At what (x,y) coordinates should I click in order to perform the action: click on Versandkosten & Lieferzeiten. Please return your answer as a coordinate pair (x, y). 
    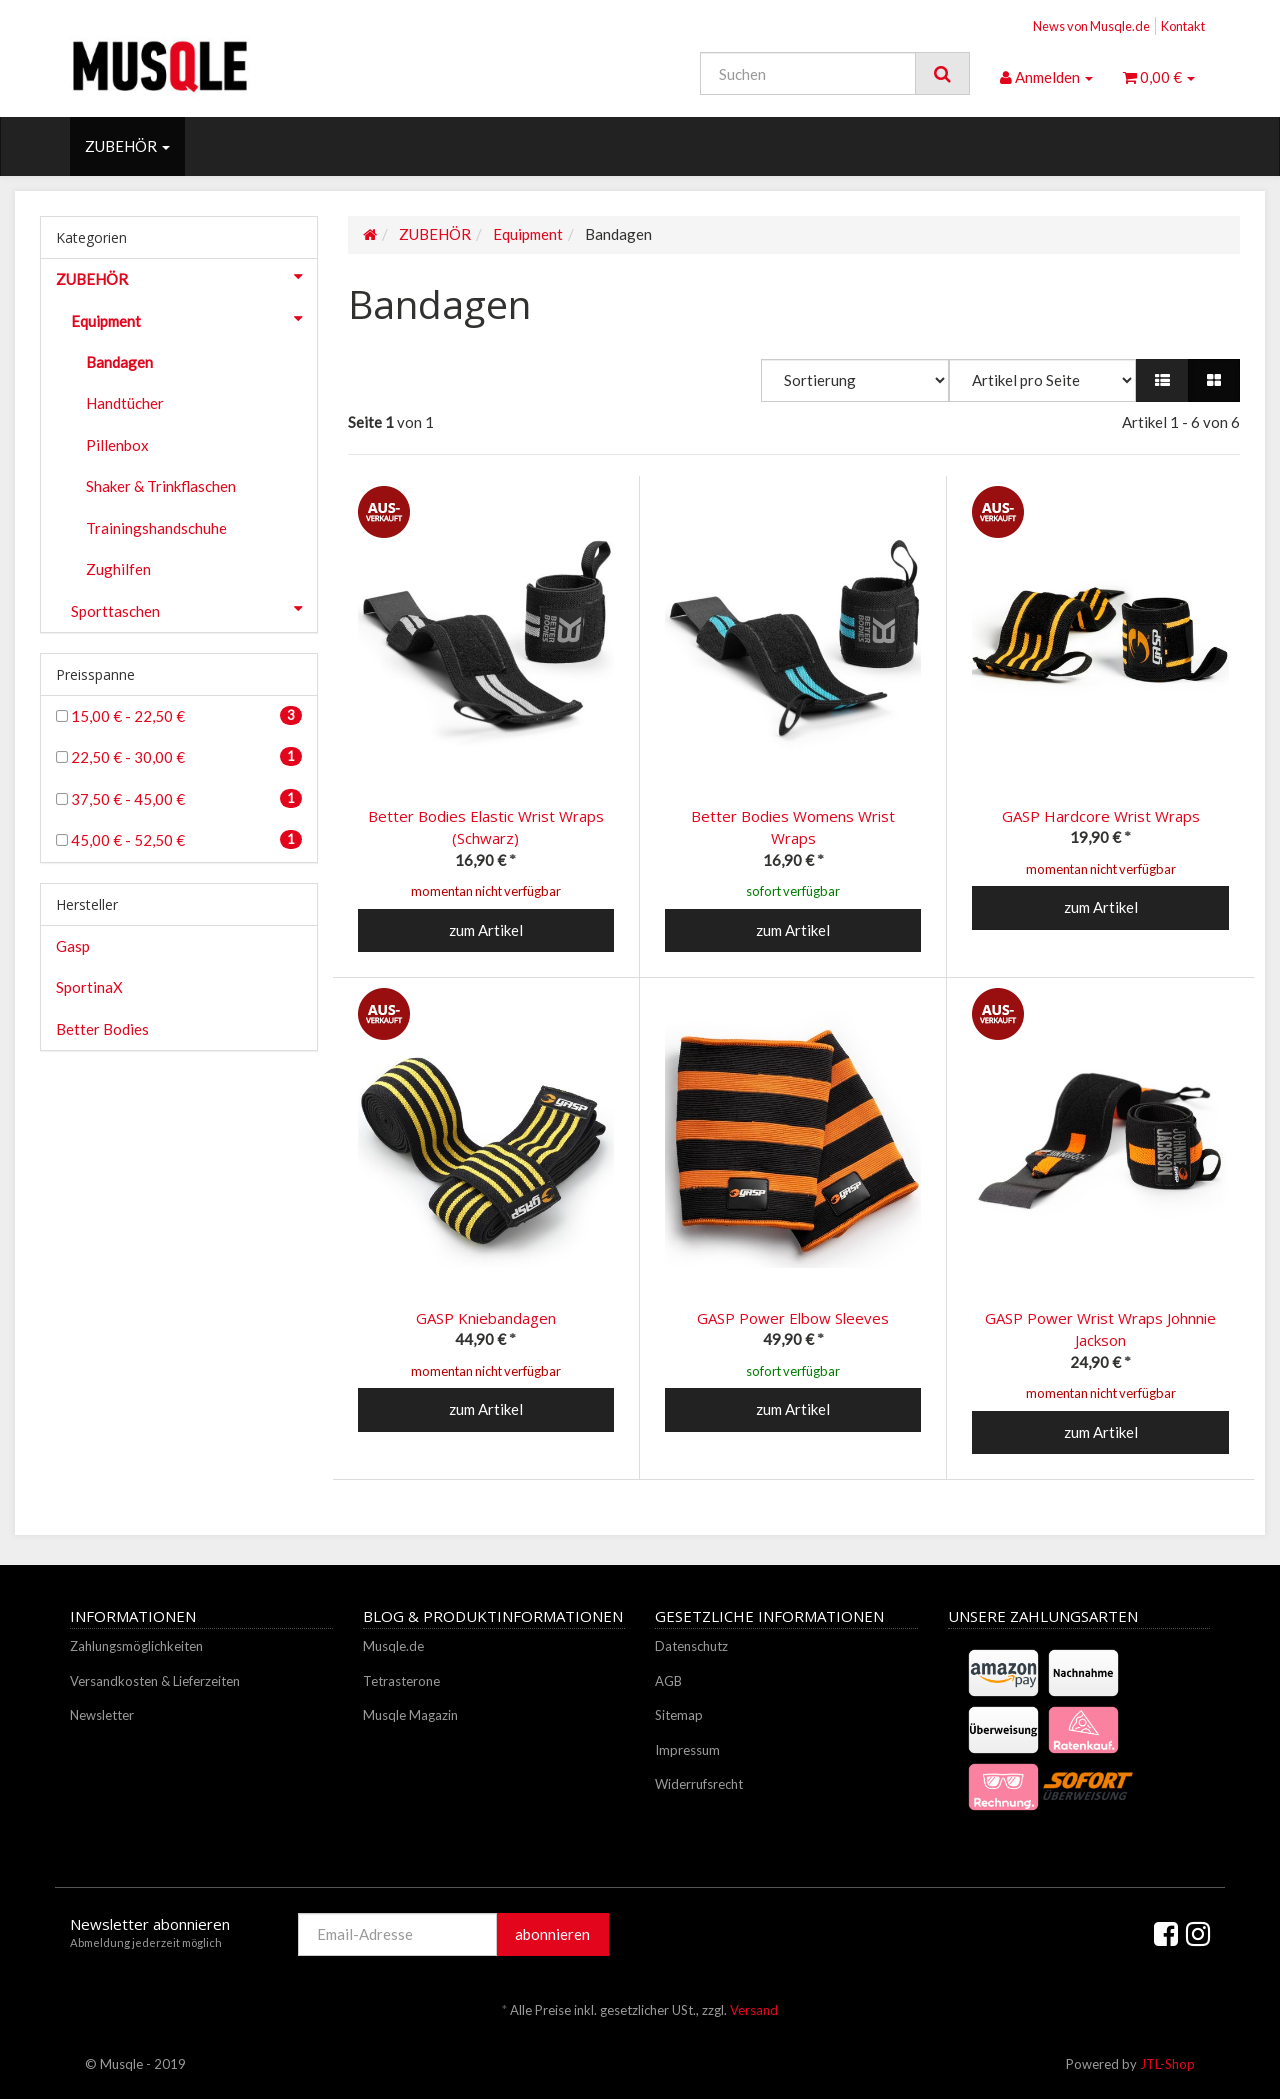
    Looking at the image, I should click on (155, 1681).